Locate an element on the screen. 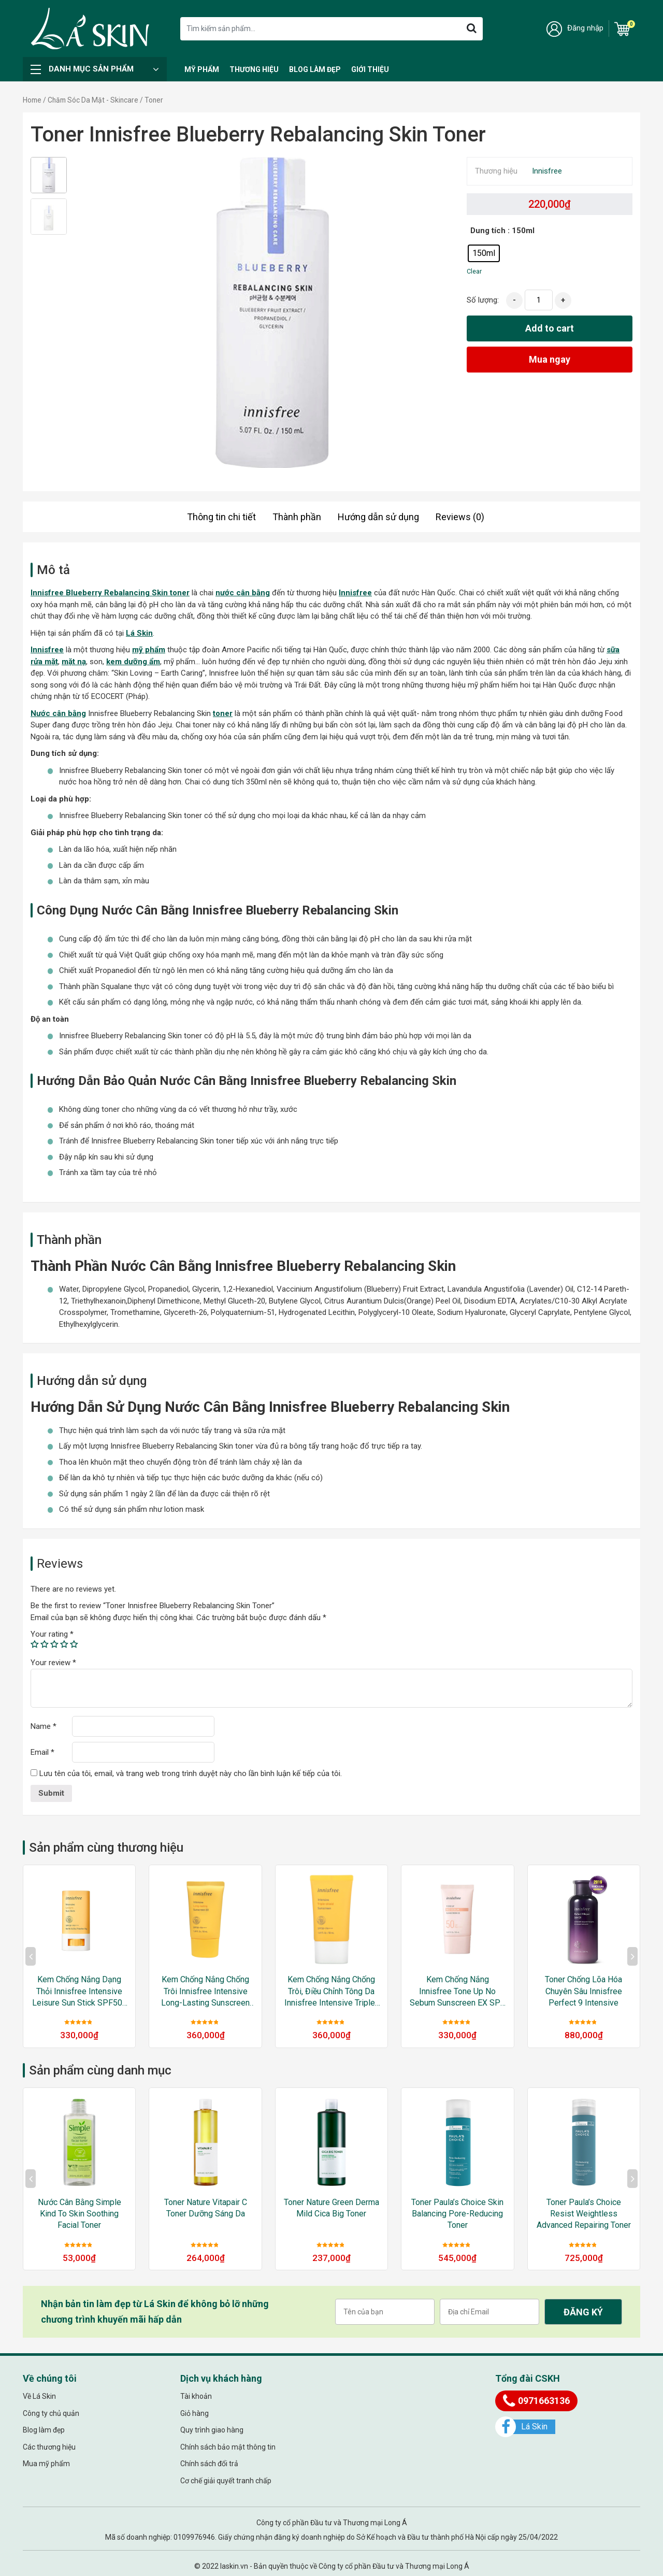 The image size is (663, 2576). Toner Nature Green Derma Mild Cica Big Toner is located at coordinates (331, 2208).